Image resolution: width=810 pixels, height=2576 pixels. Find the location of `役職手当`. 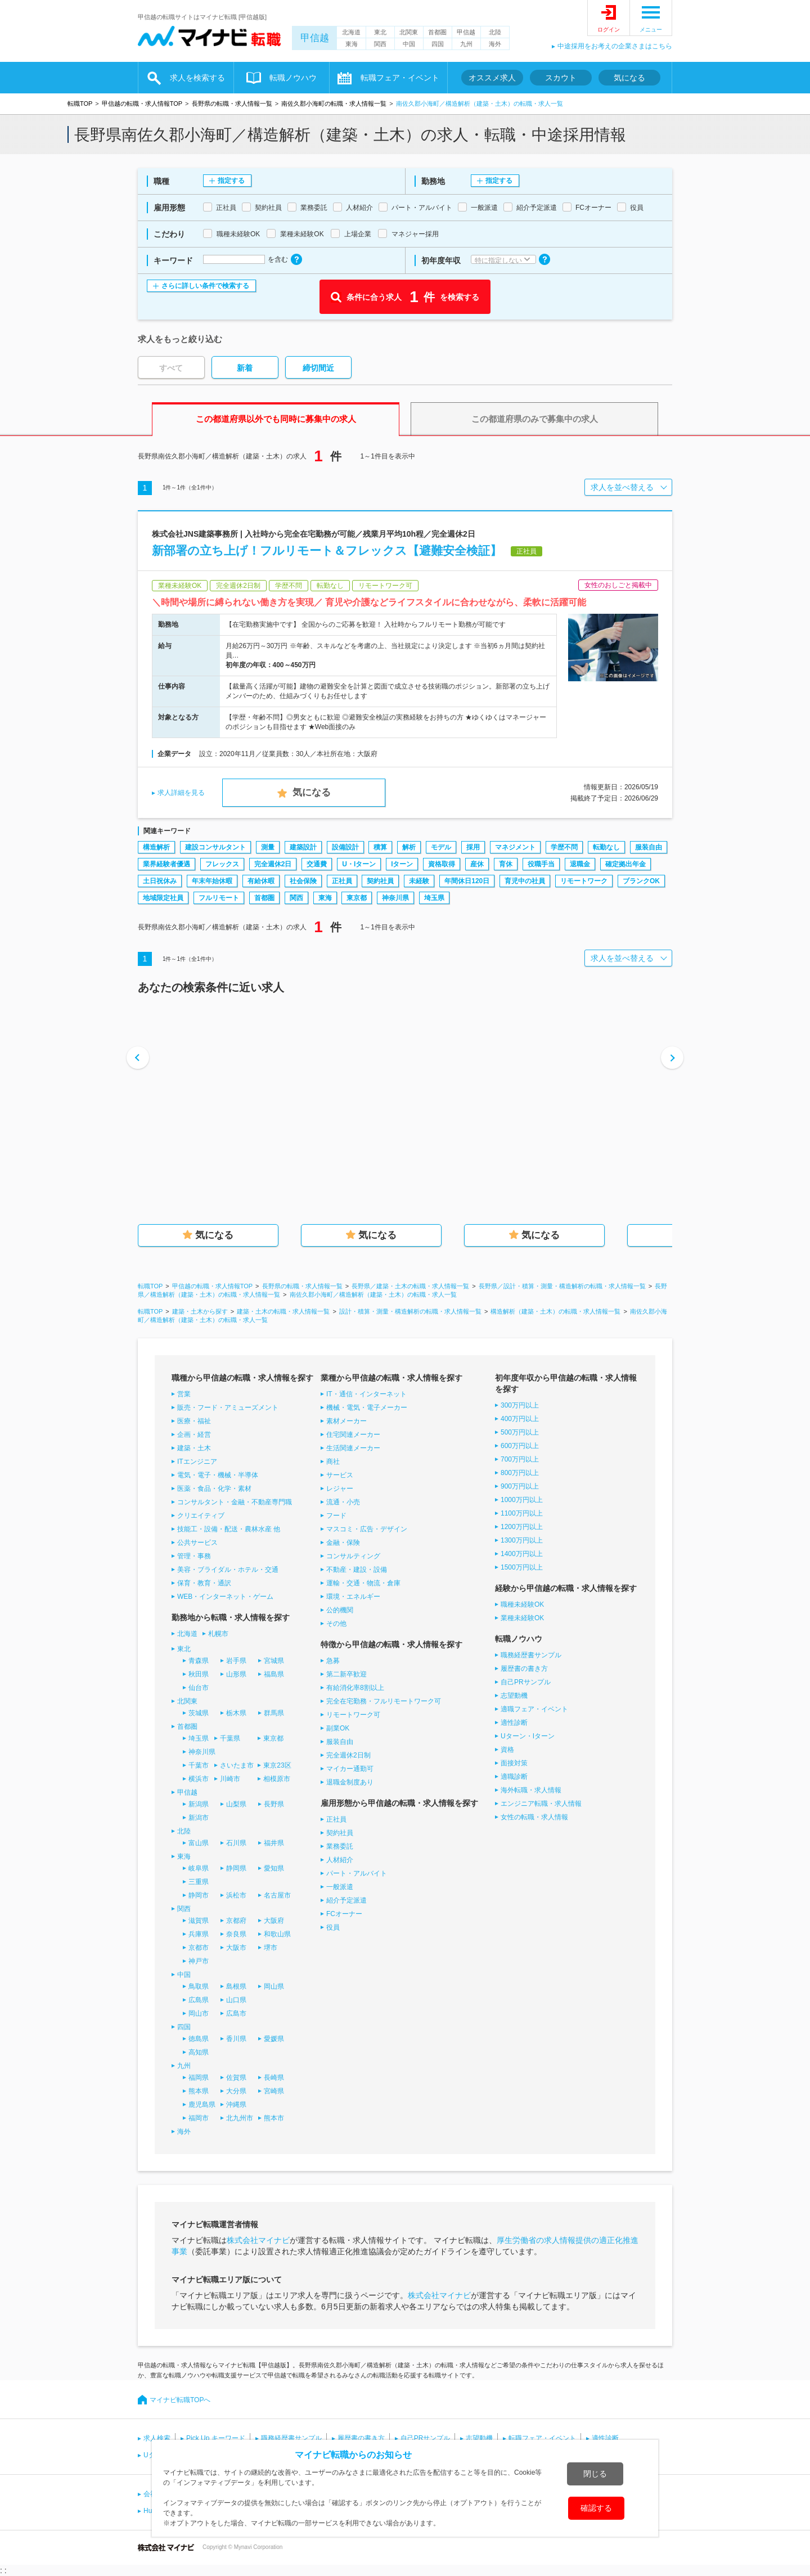

役職手当 is located at coordinates (541, 864).